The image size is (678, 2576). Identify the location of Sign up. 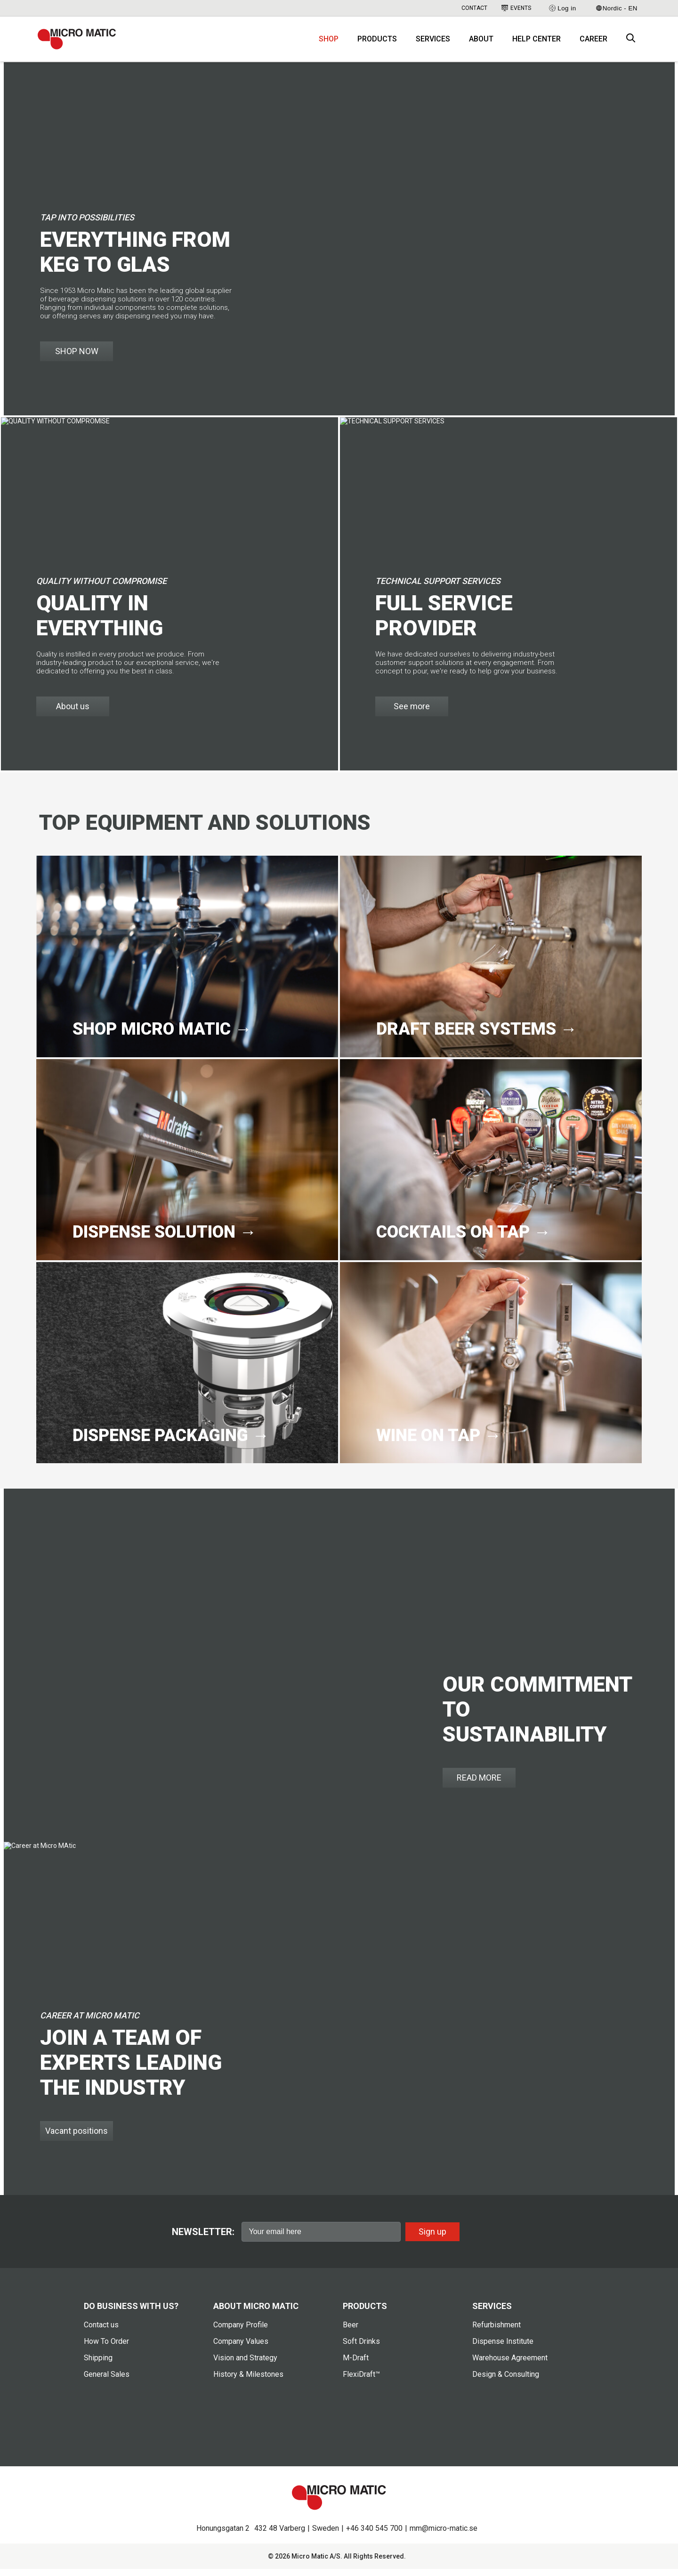
(432, 2238).